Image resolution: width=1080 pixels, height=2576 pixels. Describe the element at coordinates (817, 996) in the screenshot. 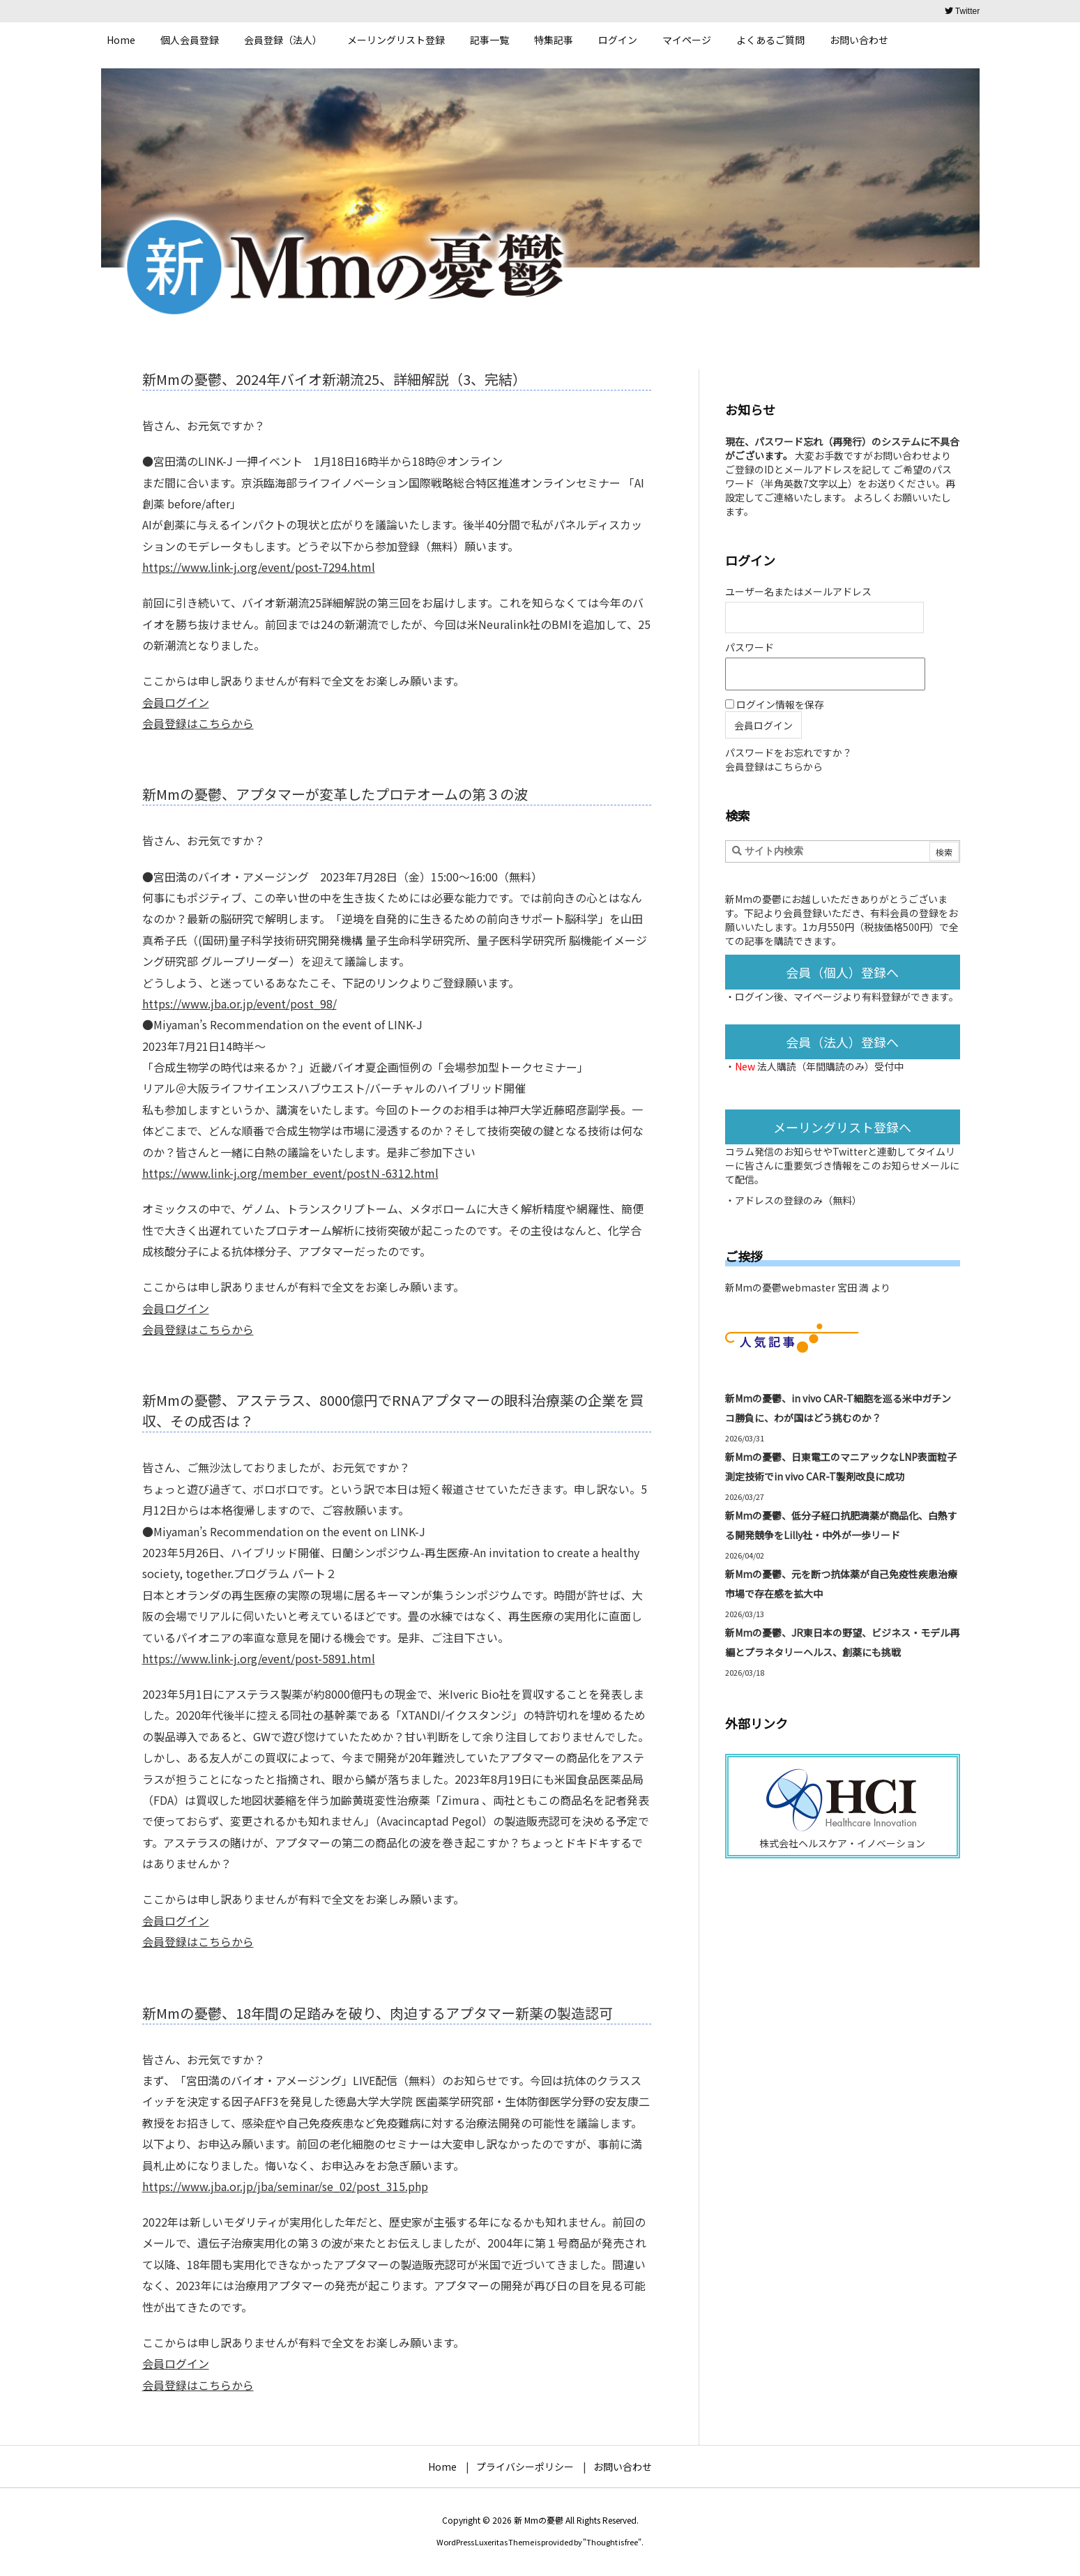

I see `マイページ` at that location.